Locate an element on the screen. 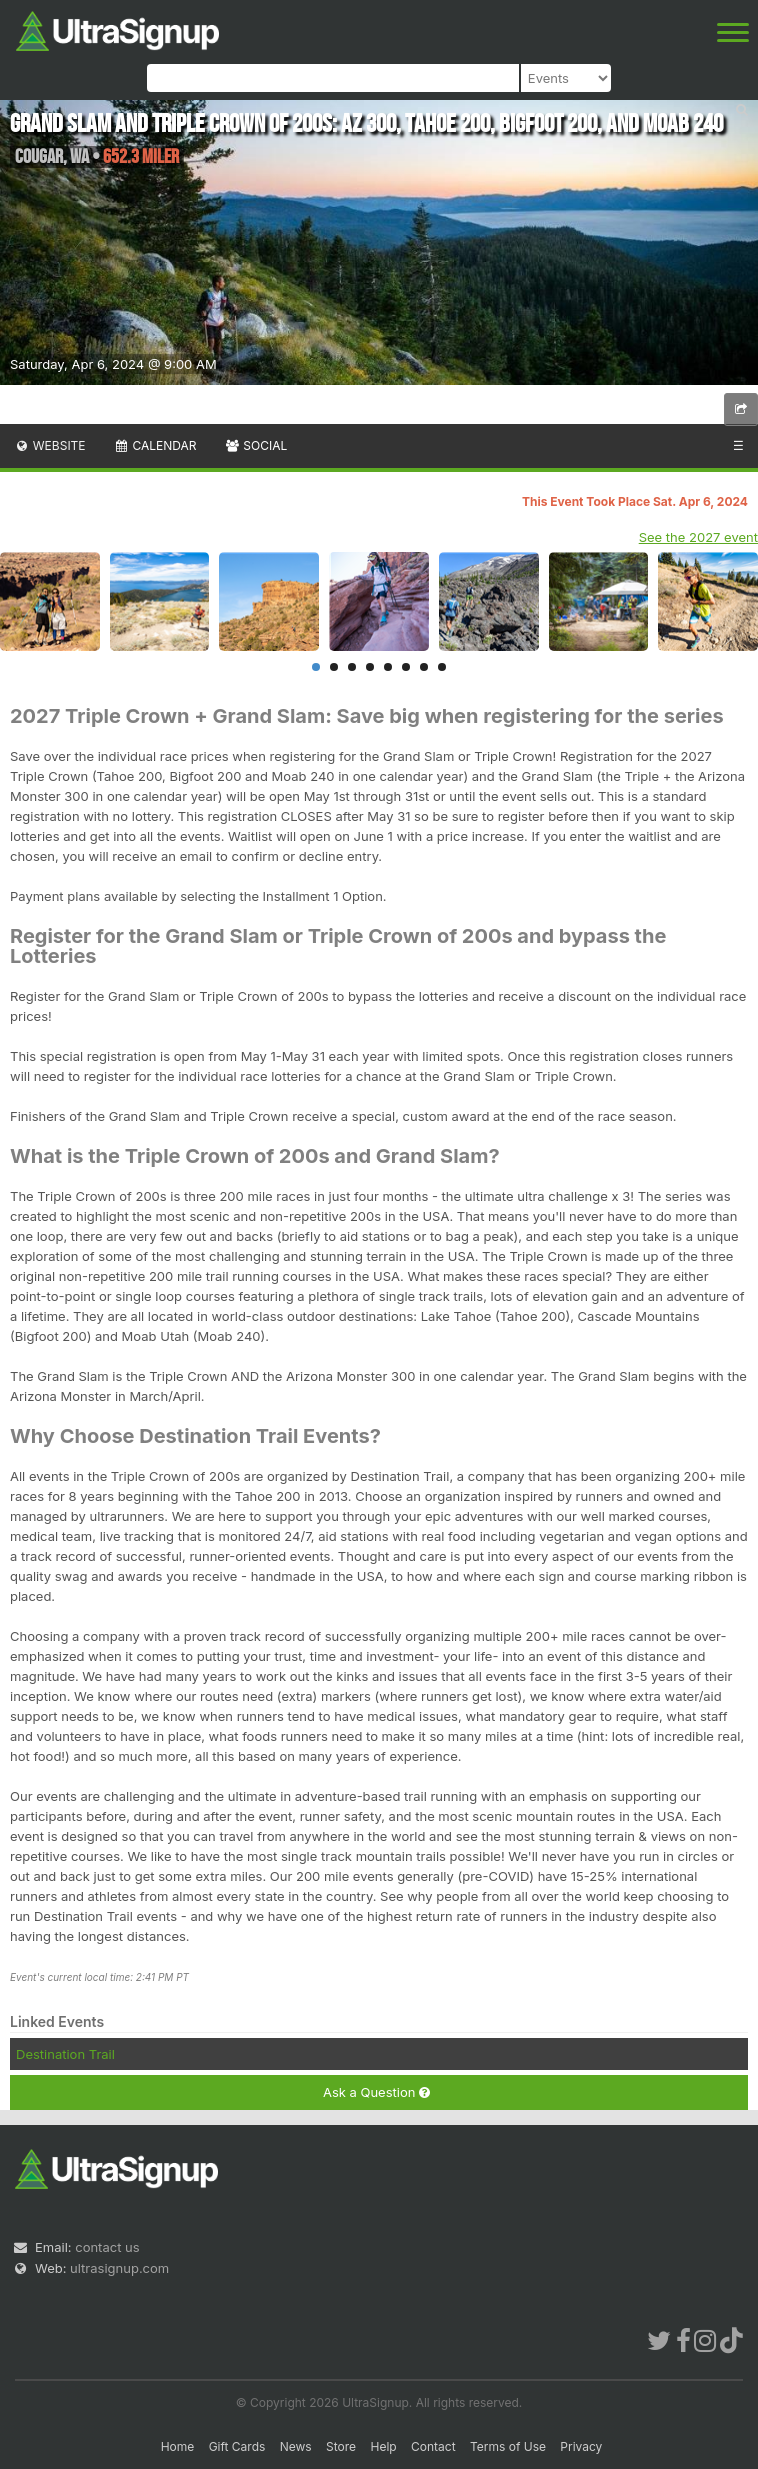 The image size is (758, 2469). Privacy is located at coordinates (581, 2446).